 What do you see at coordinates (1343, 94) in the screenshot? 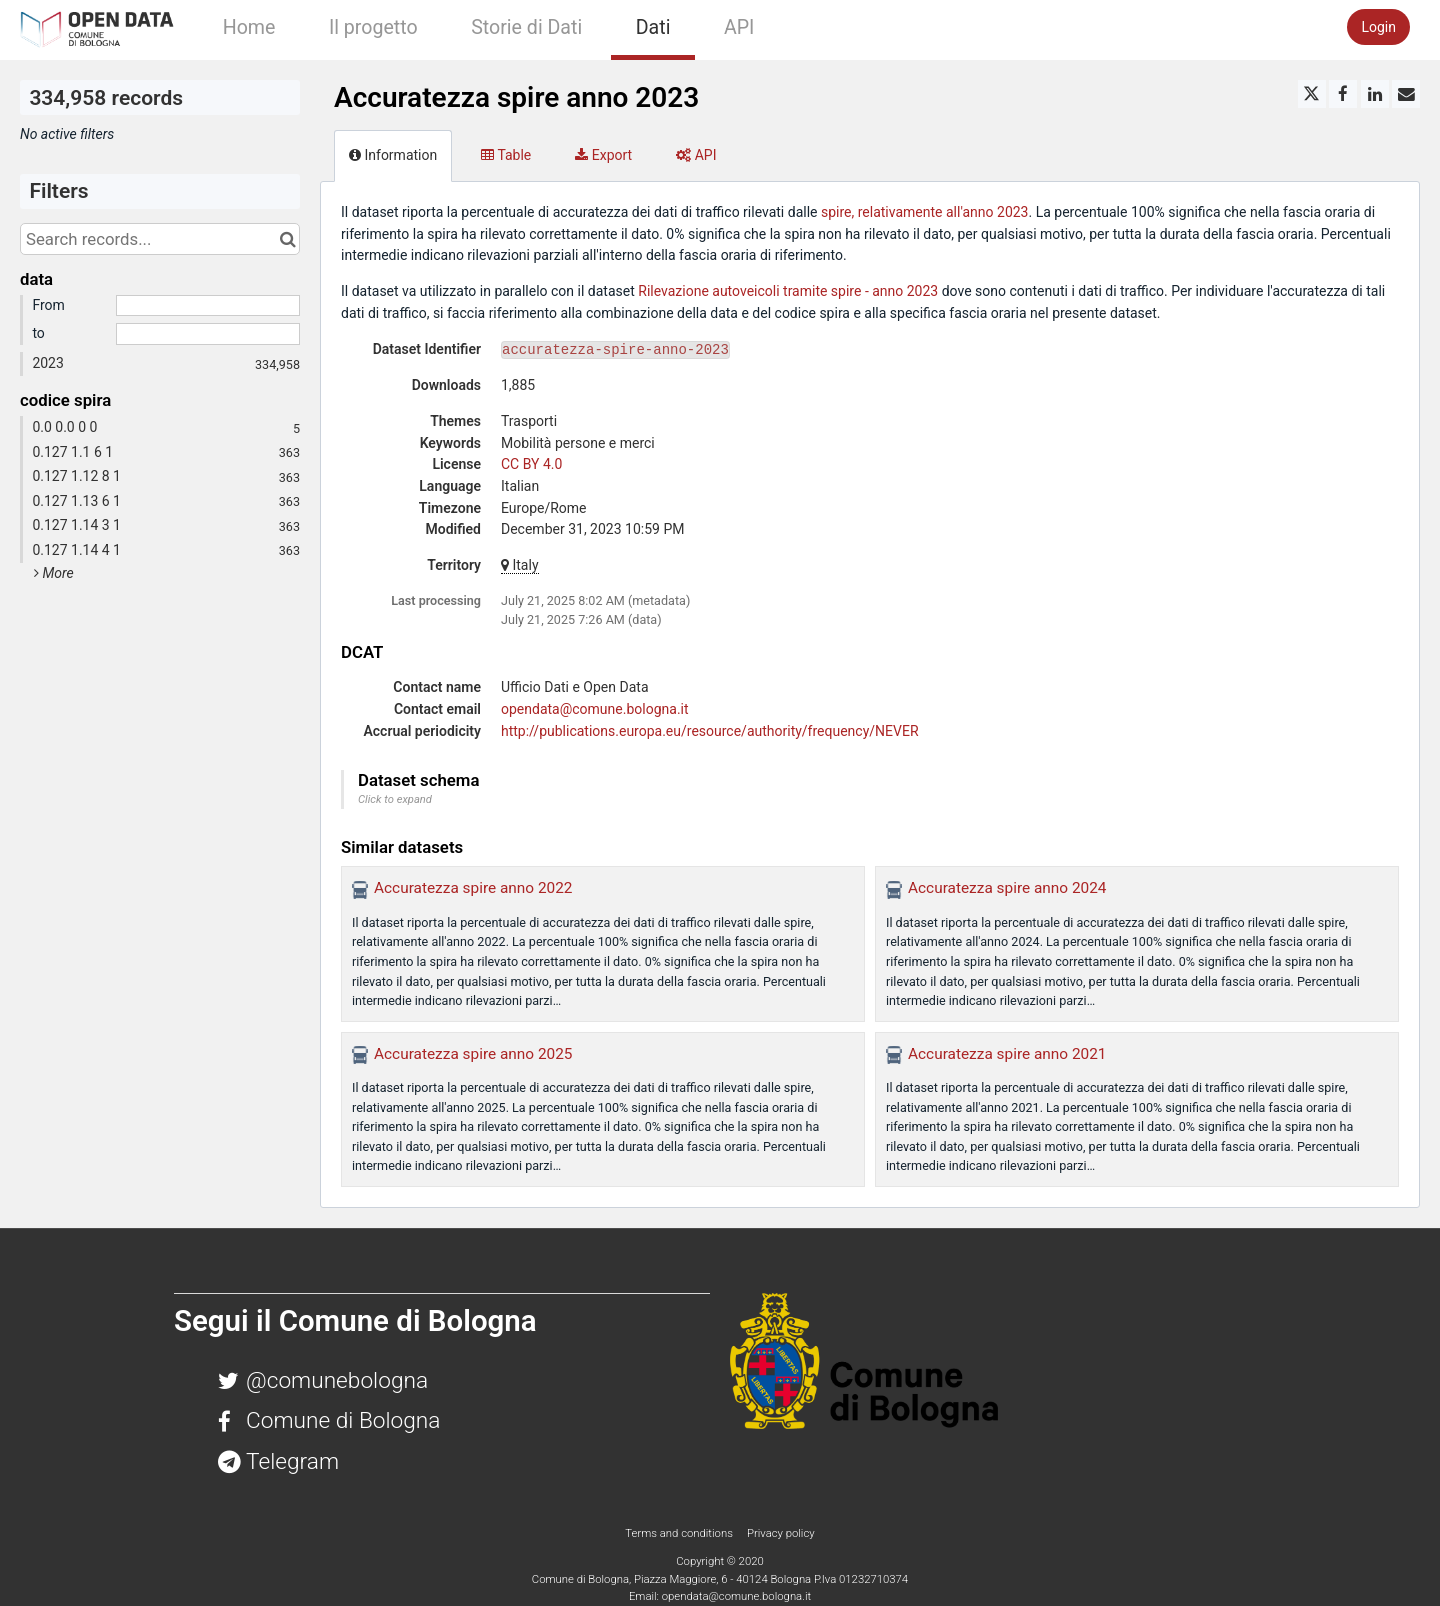
I see `[Share on Facebook]` at bounding box center [1343, 94].